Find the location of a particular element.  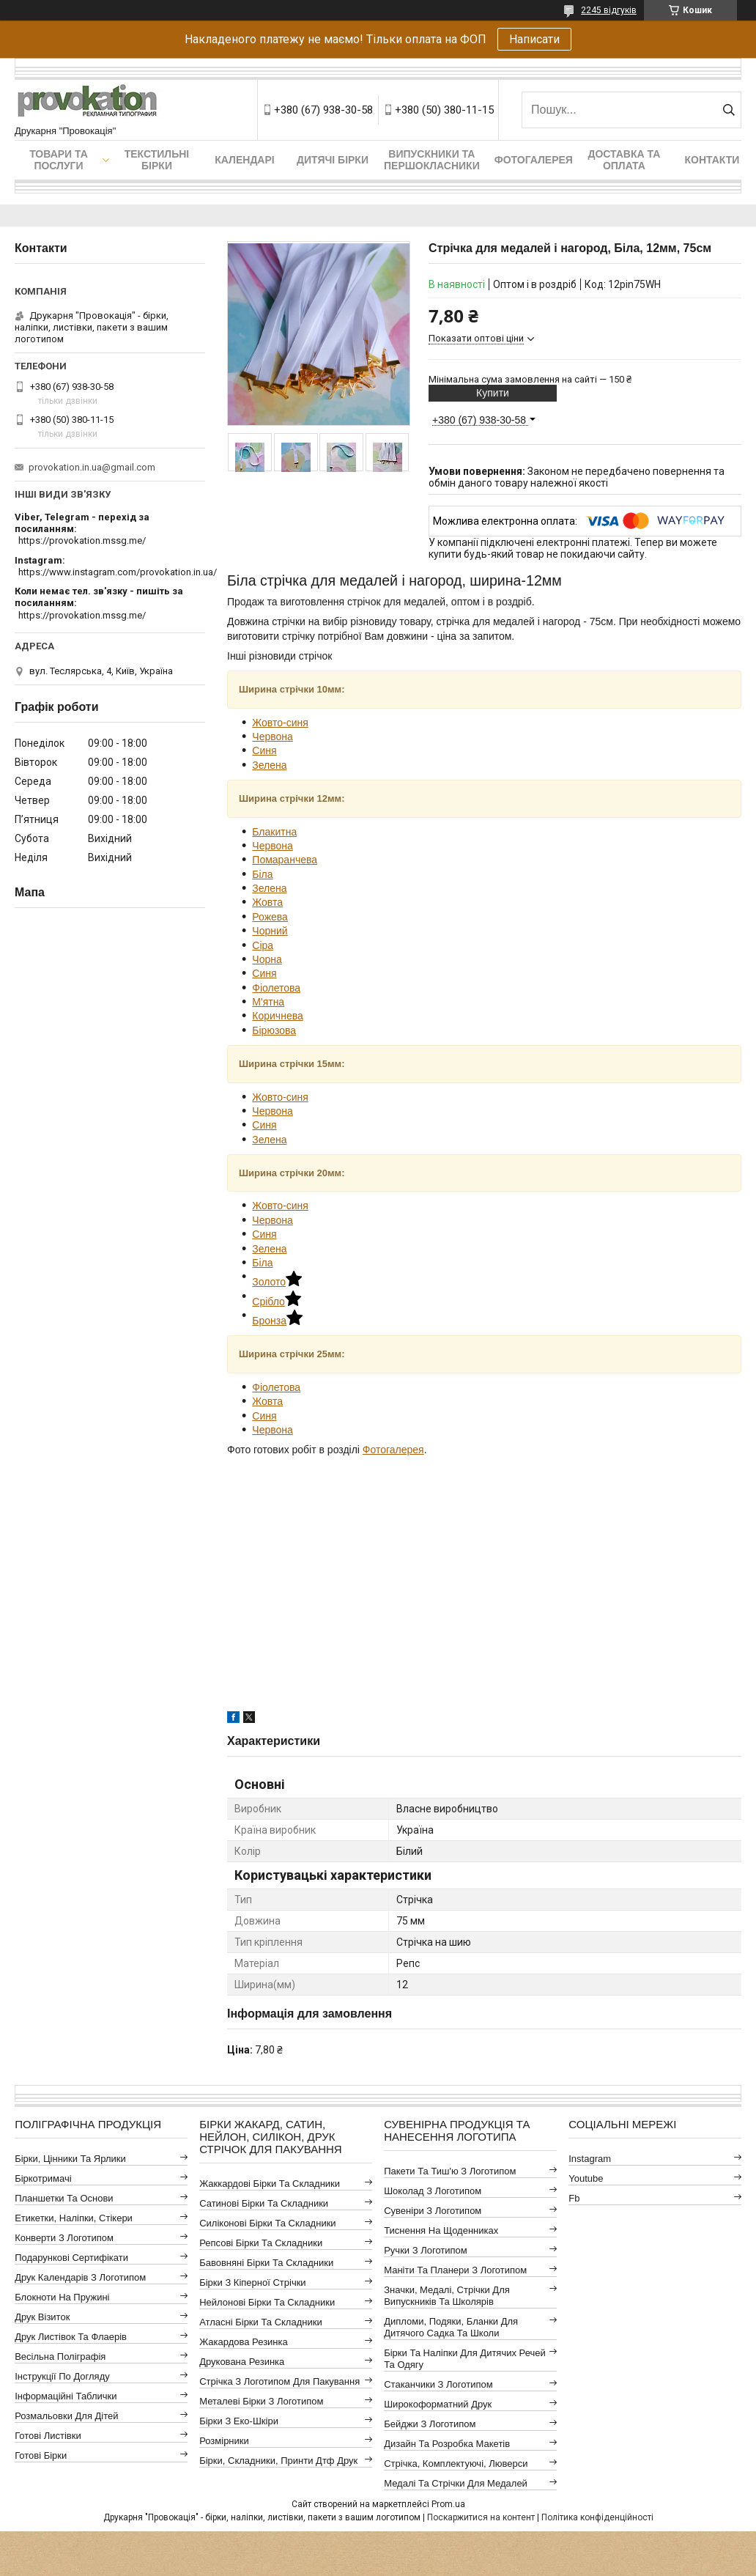

Бавовняні бірки та складники is located at coordinates (266, 2262).